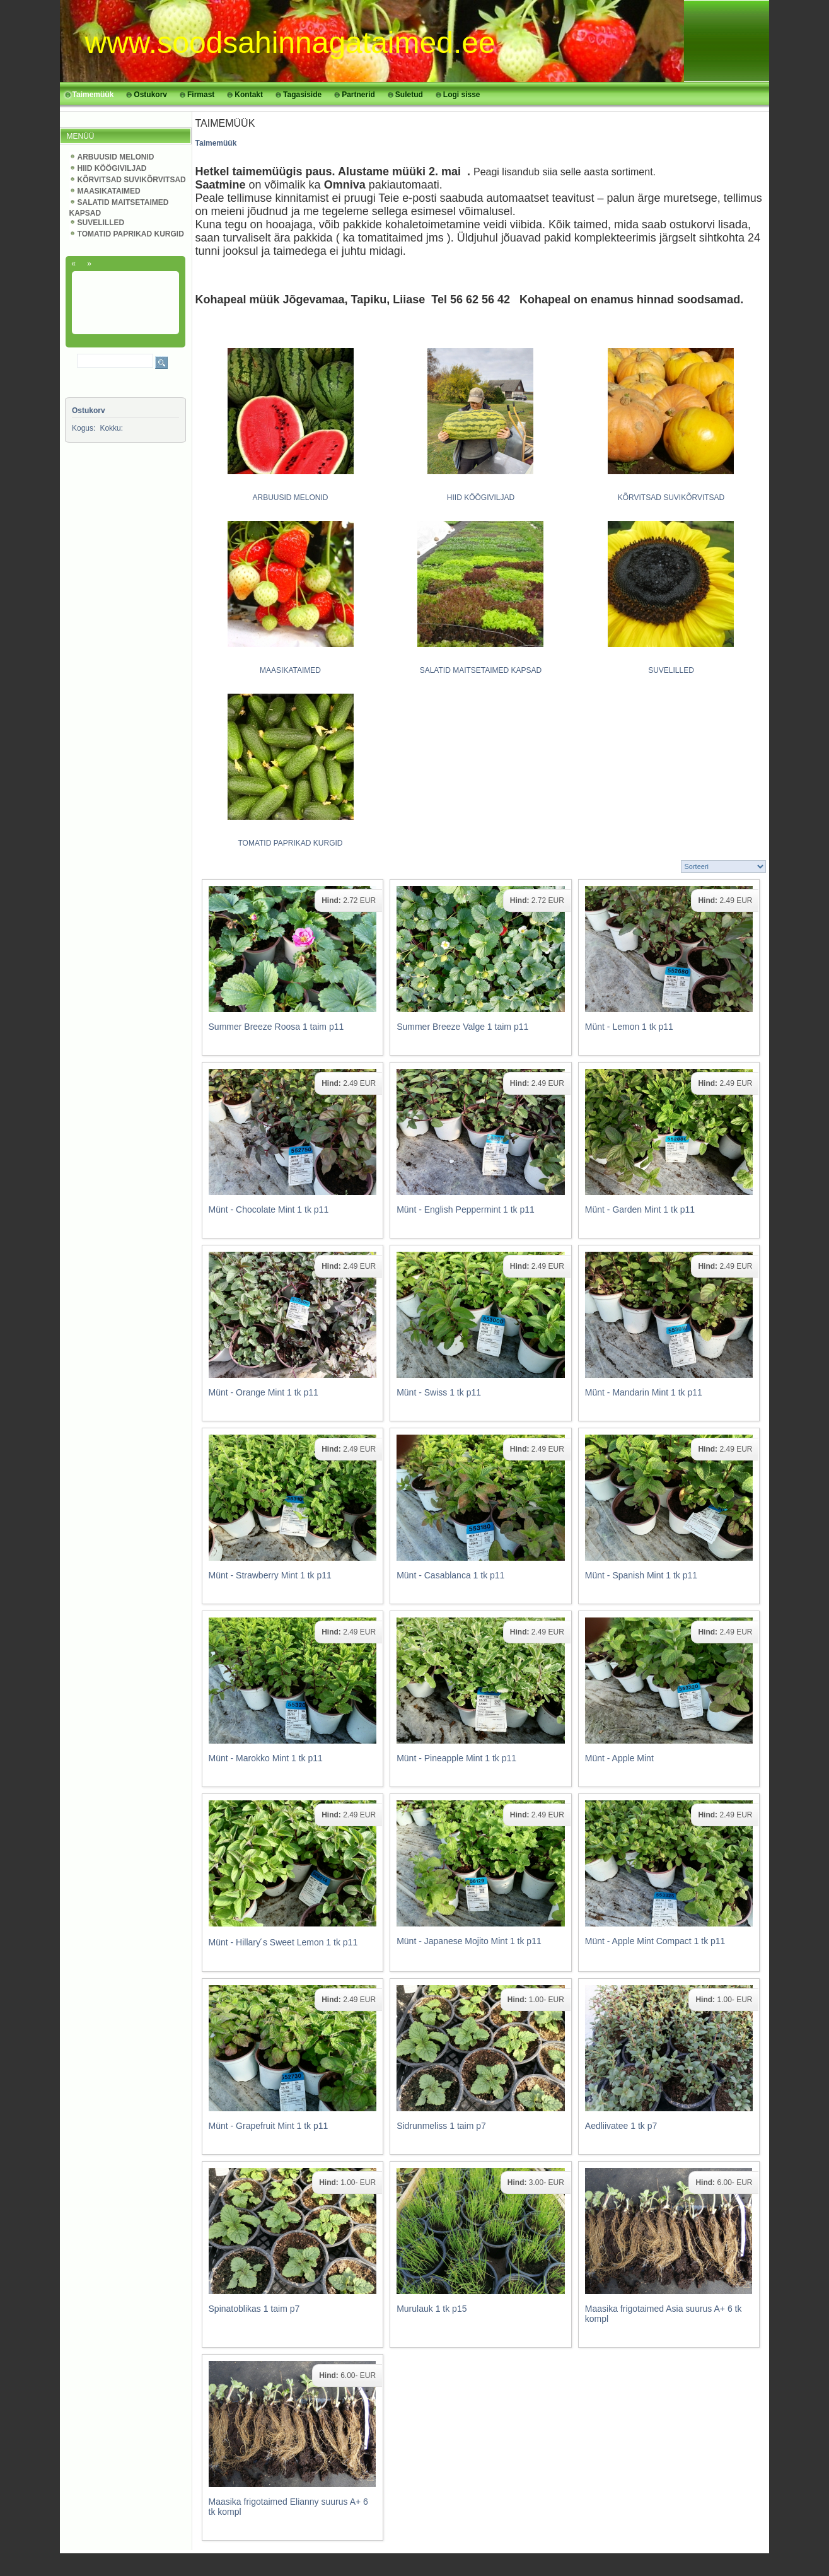 This screenshot has width=829, height=2576. Describe the element at coordinates (621, 2126) in the screenshot. I see `Aedliivatee 1 tk p7` at that location.